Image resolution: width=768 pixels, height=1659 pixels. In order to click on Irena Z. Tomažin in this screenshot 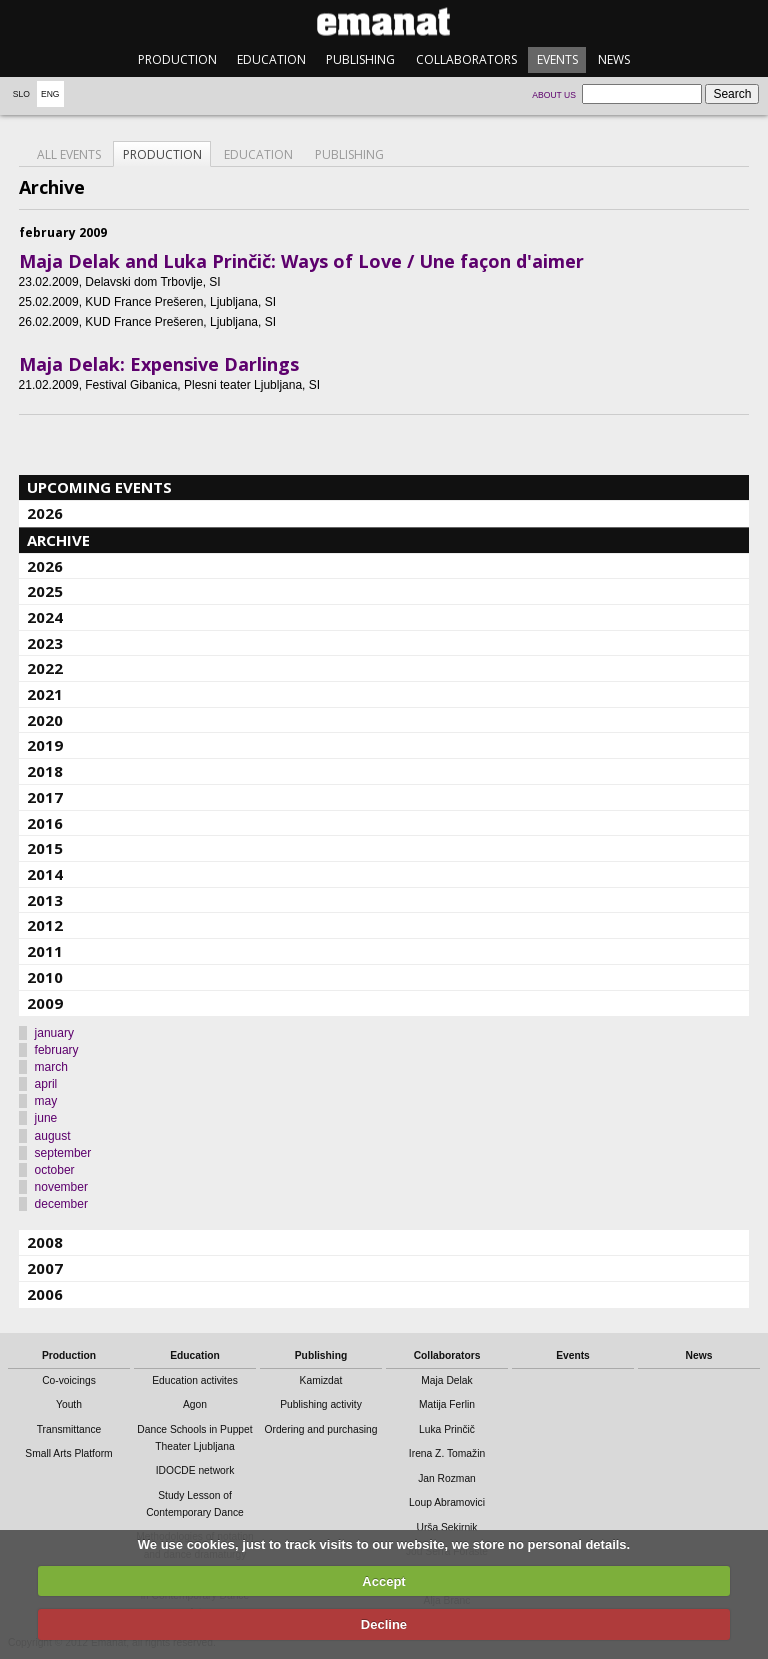, I will do `click(447, 1453)`.